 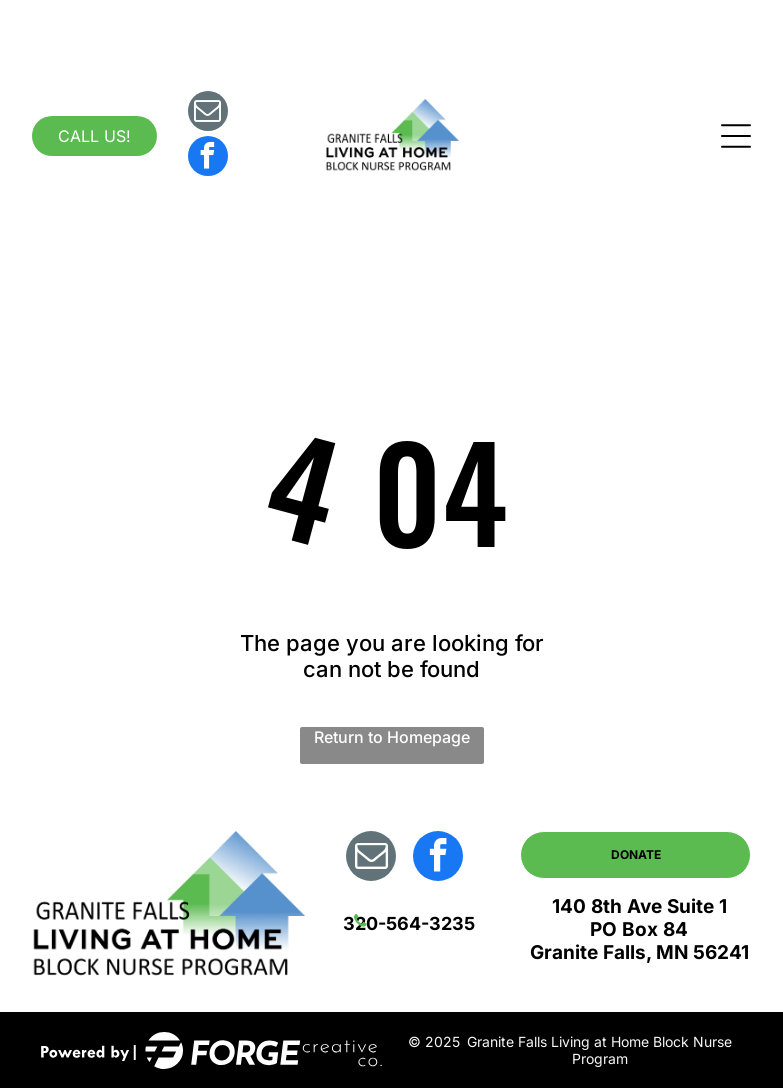 I want to click on Return to Homepage, so click(x=392, y=737).